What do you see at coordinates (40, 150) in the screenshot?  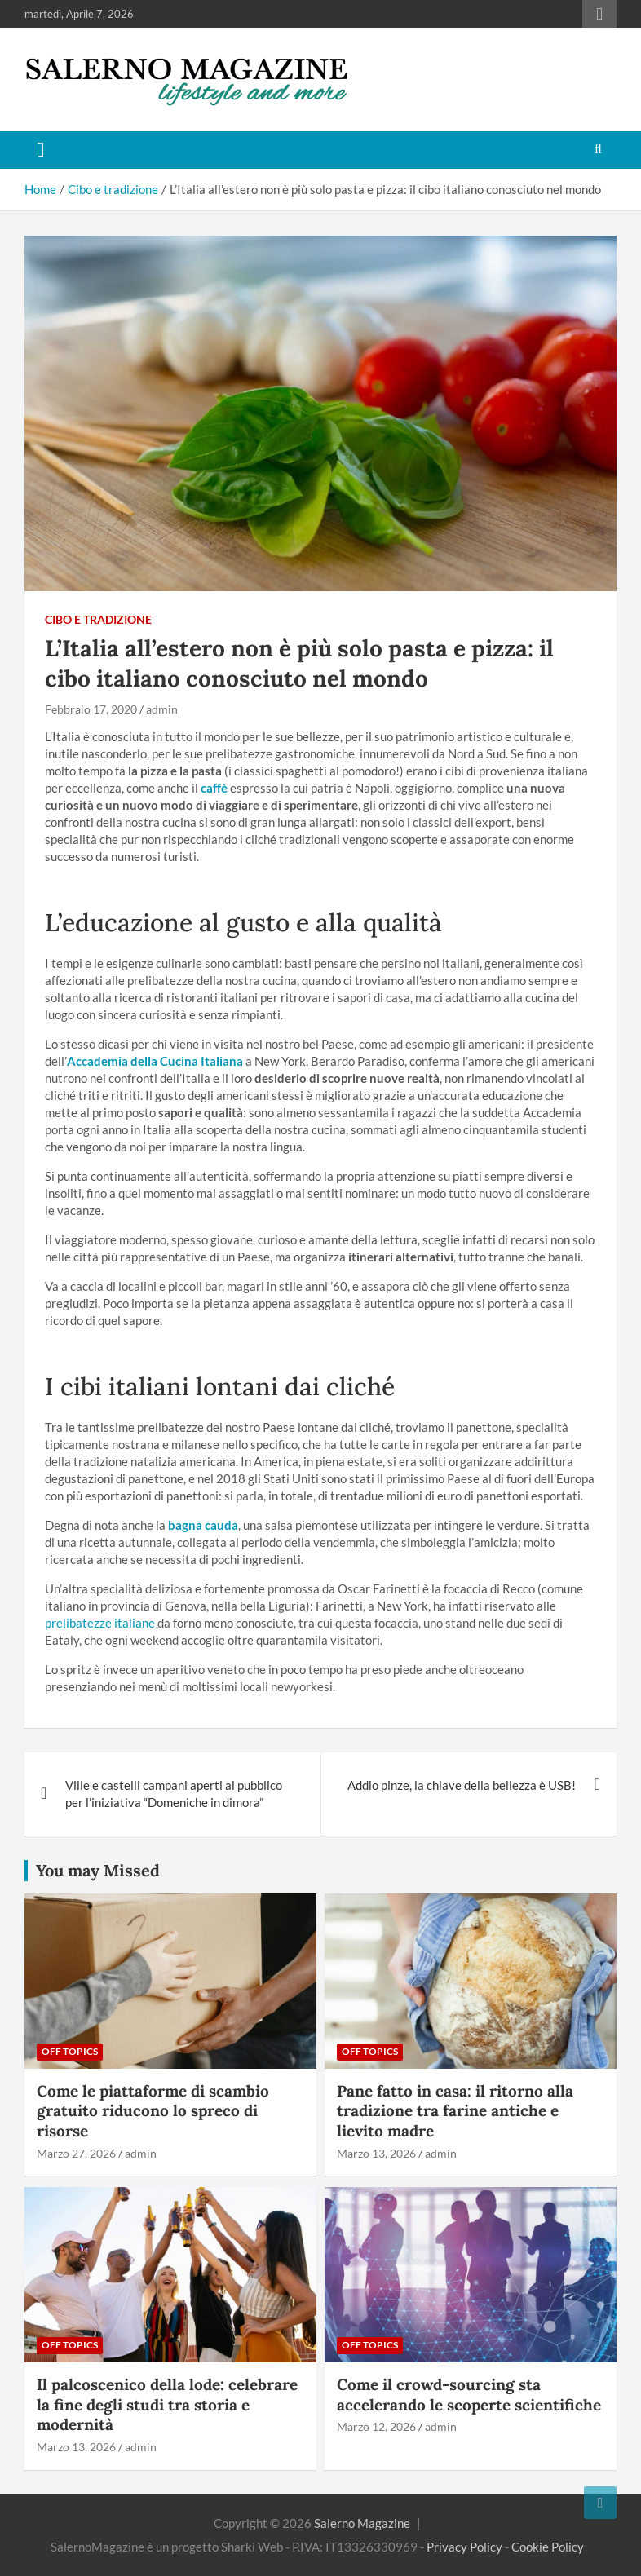 I see `[Toggle navigation]` at bounding box center [40, 150].